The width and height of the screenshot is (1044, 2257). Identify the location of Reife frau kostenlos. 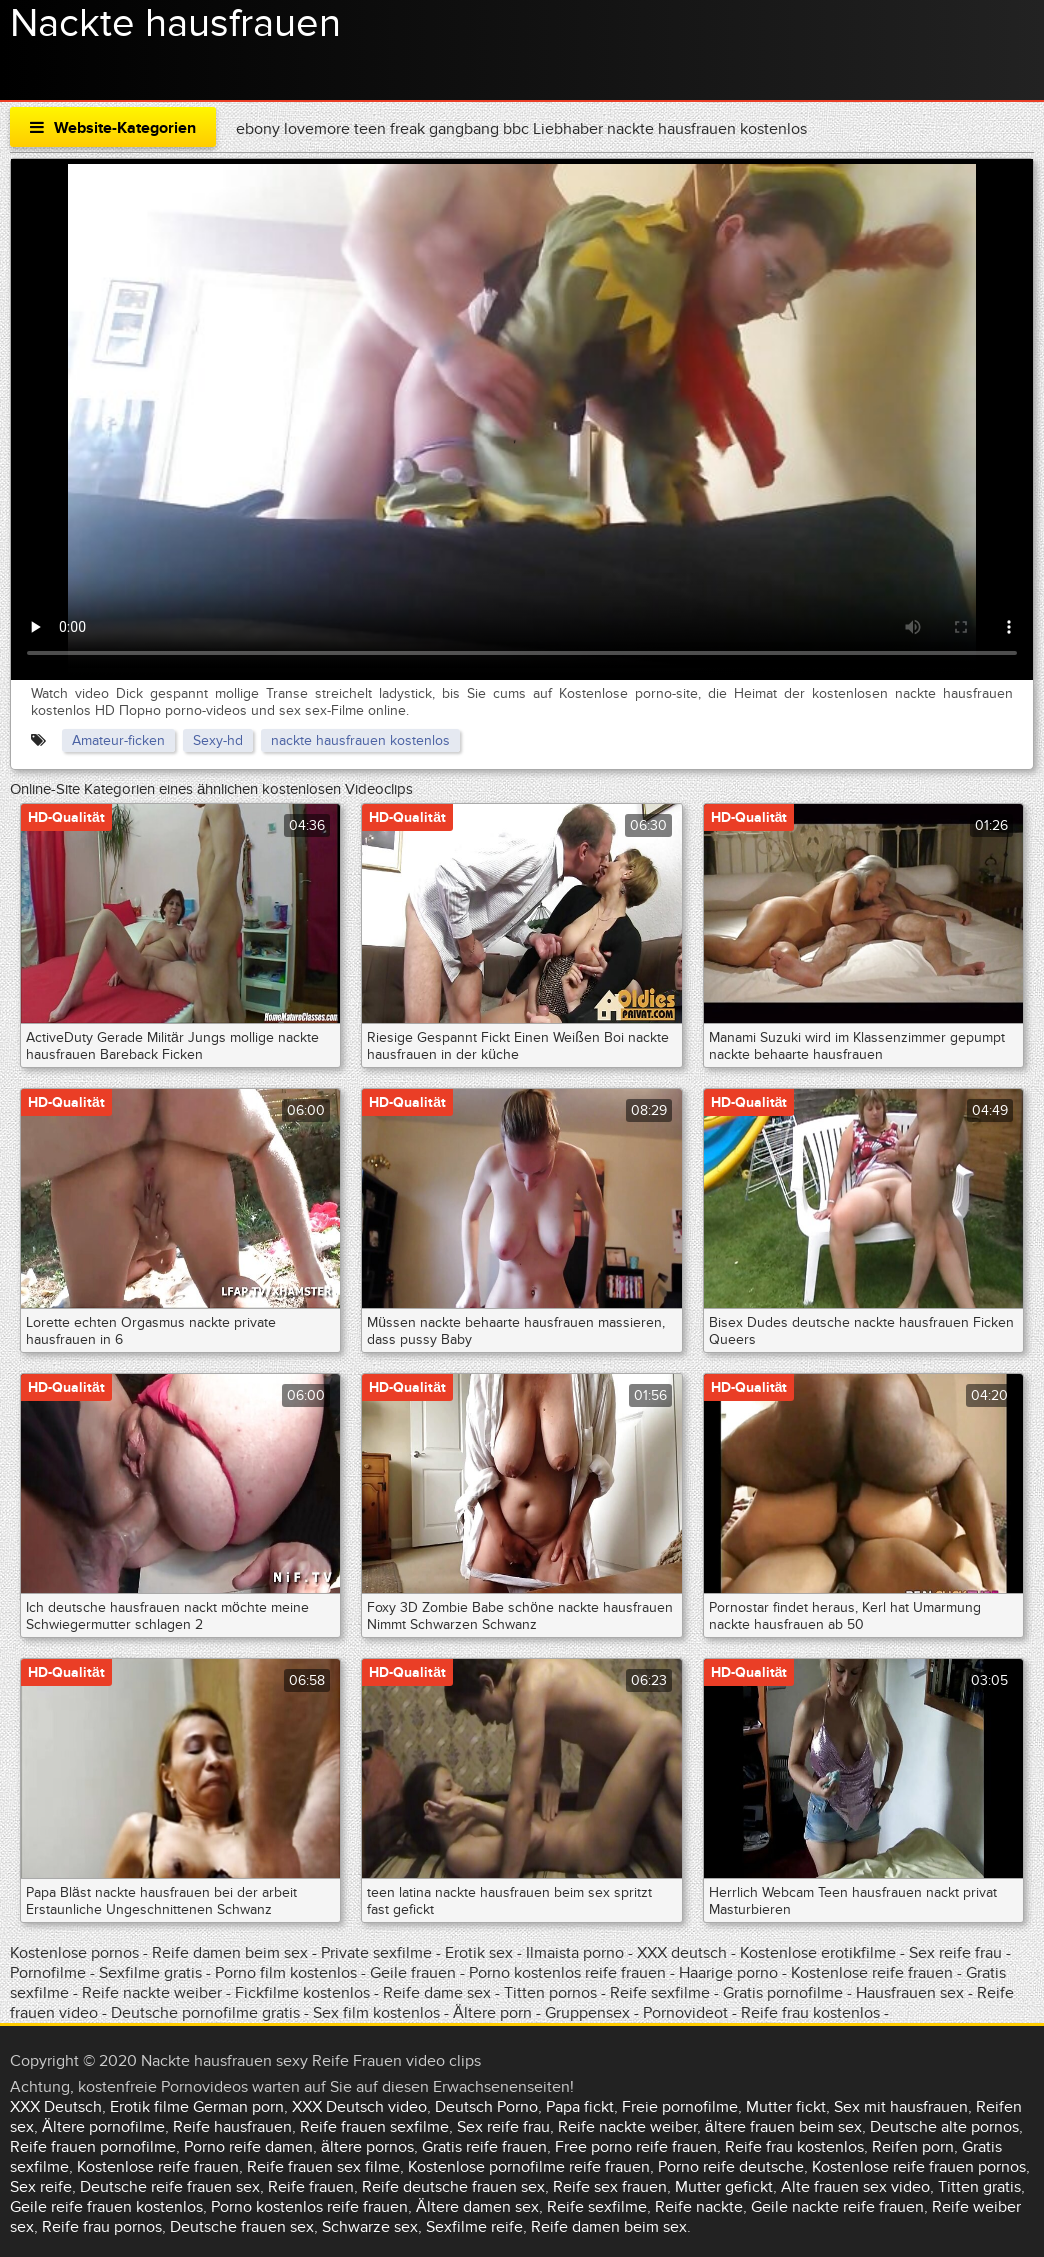
(810, 2013).